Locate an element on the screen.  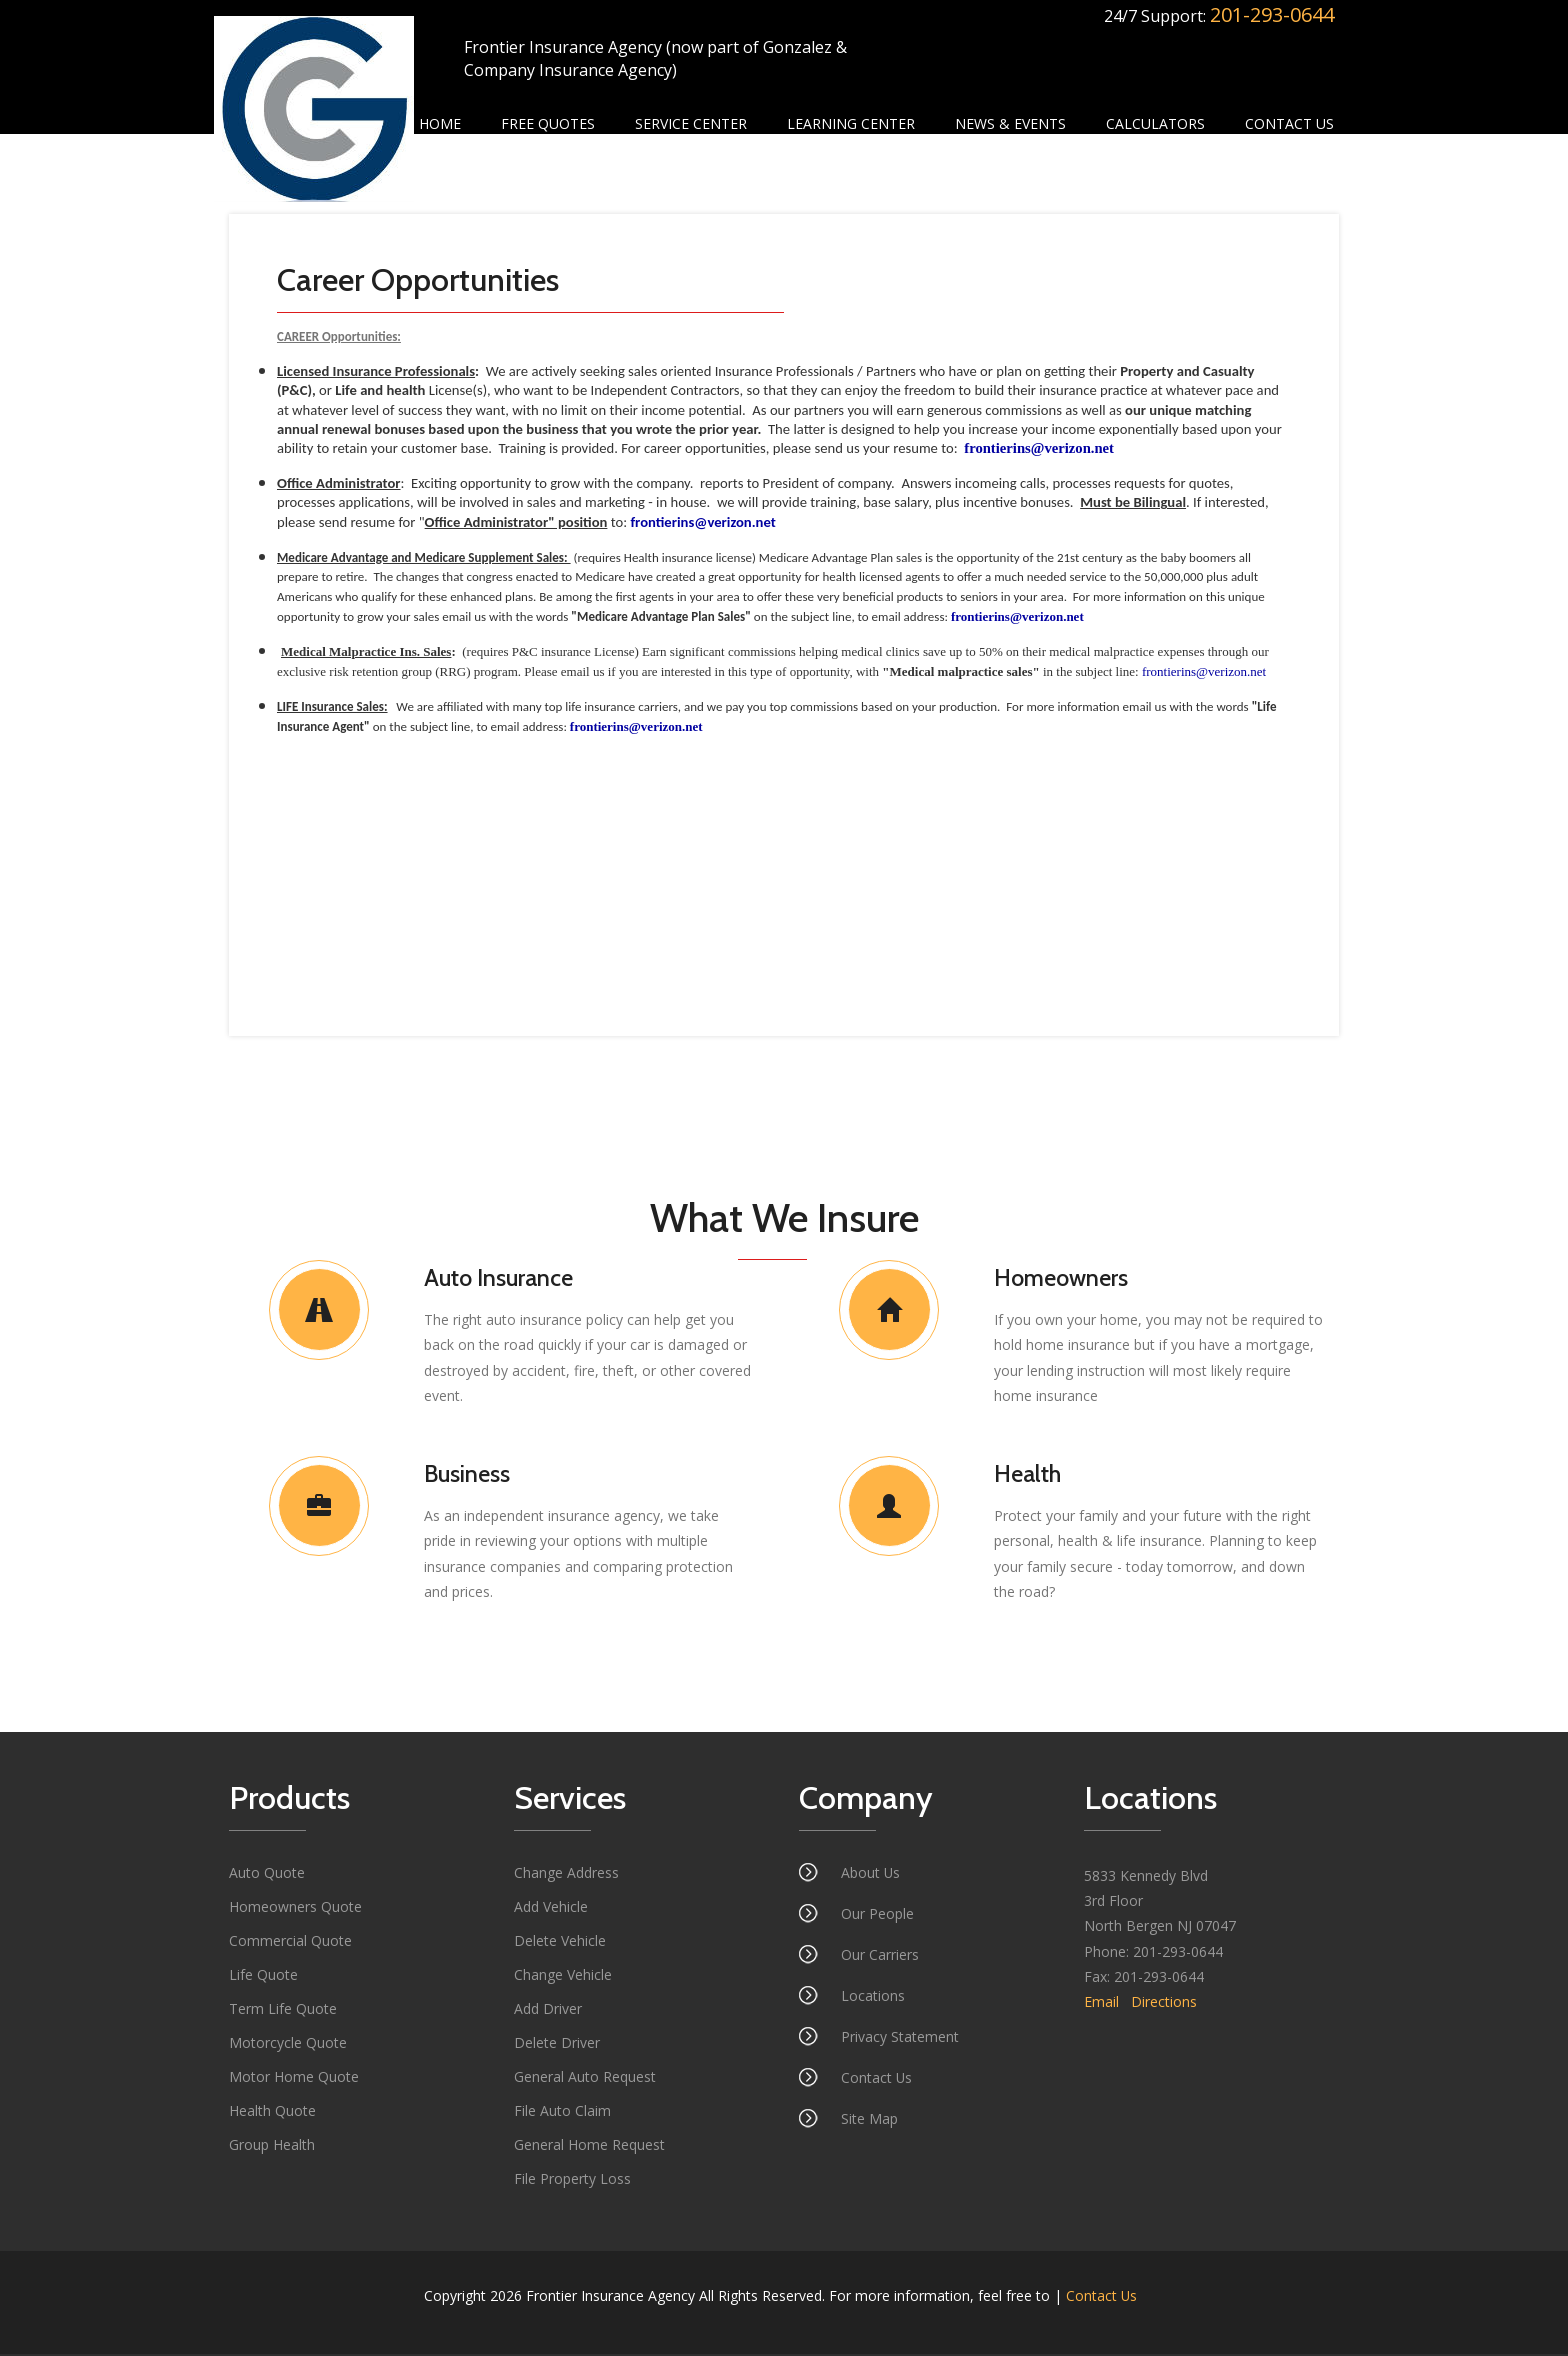
Auto Quote is located at coordinates (267, 1874).